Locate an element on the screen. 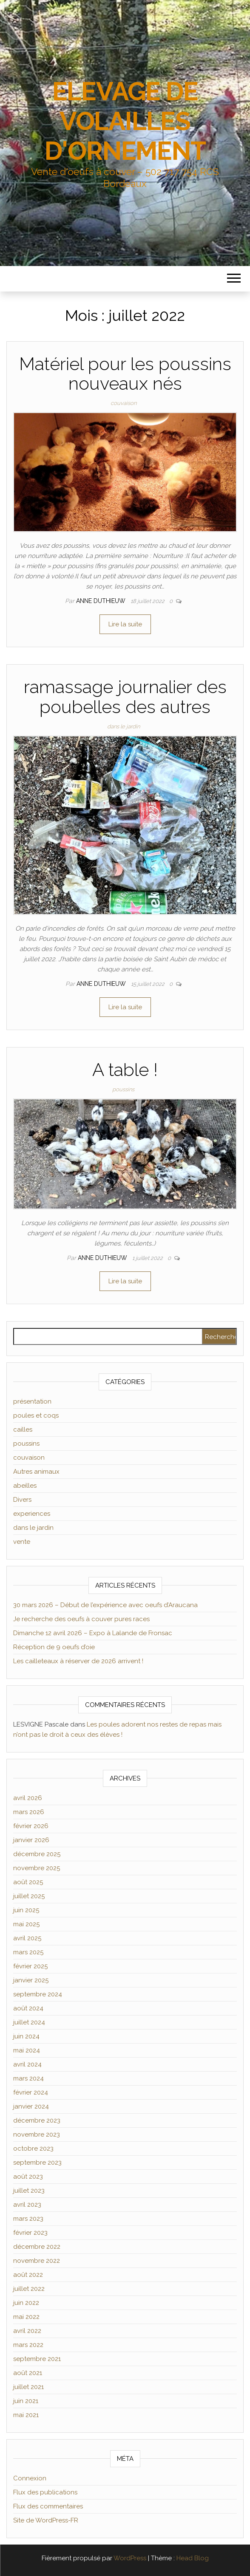 The height and width of the screenshot is (2576, 250). ELEVAGE DE VOLAILLES D'ORNEMENT is located at coordinates (125, 121).